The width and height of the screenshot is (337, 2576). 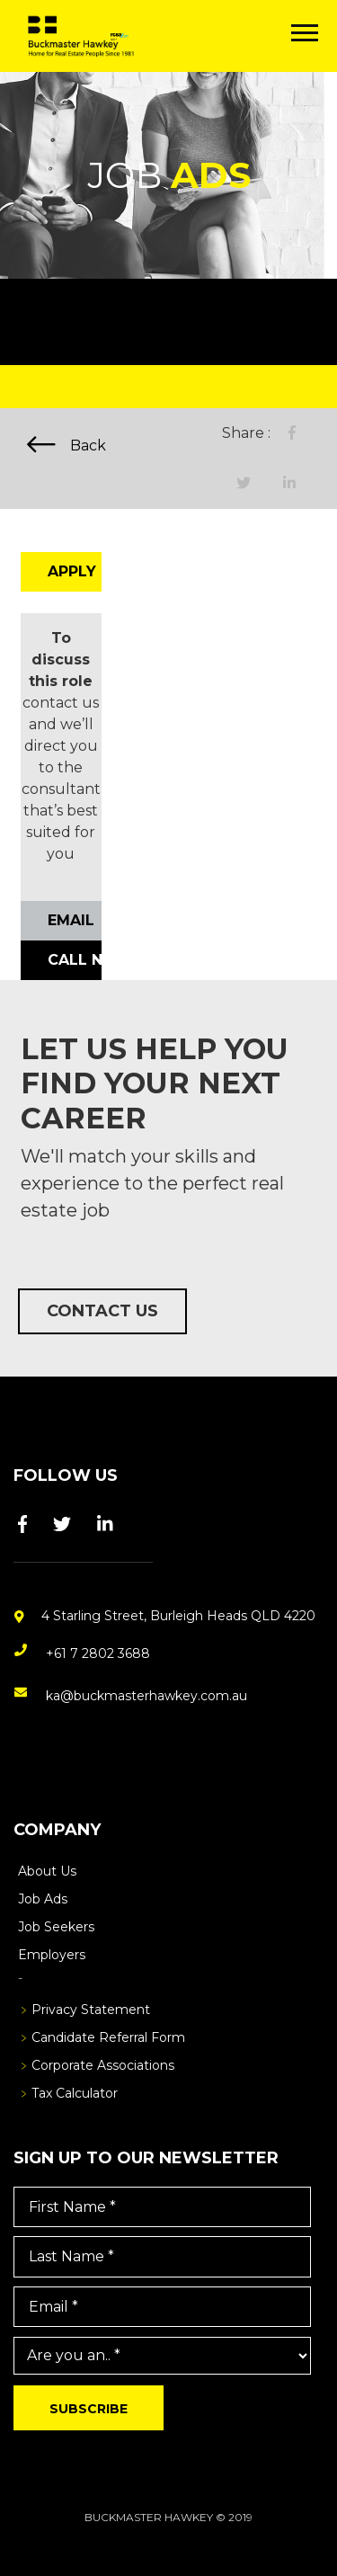 What do you see at coordinates (56, 1927) in the screenshot?
I see `Job Seekers` at bounding box center [56, 1927].